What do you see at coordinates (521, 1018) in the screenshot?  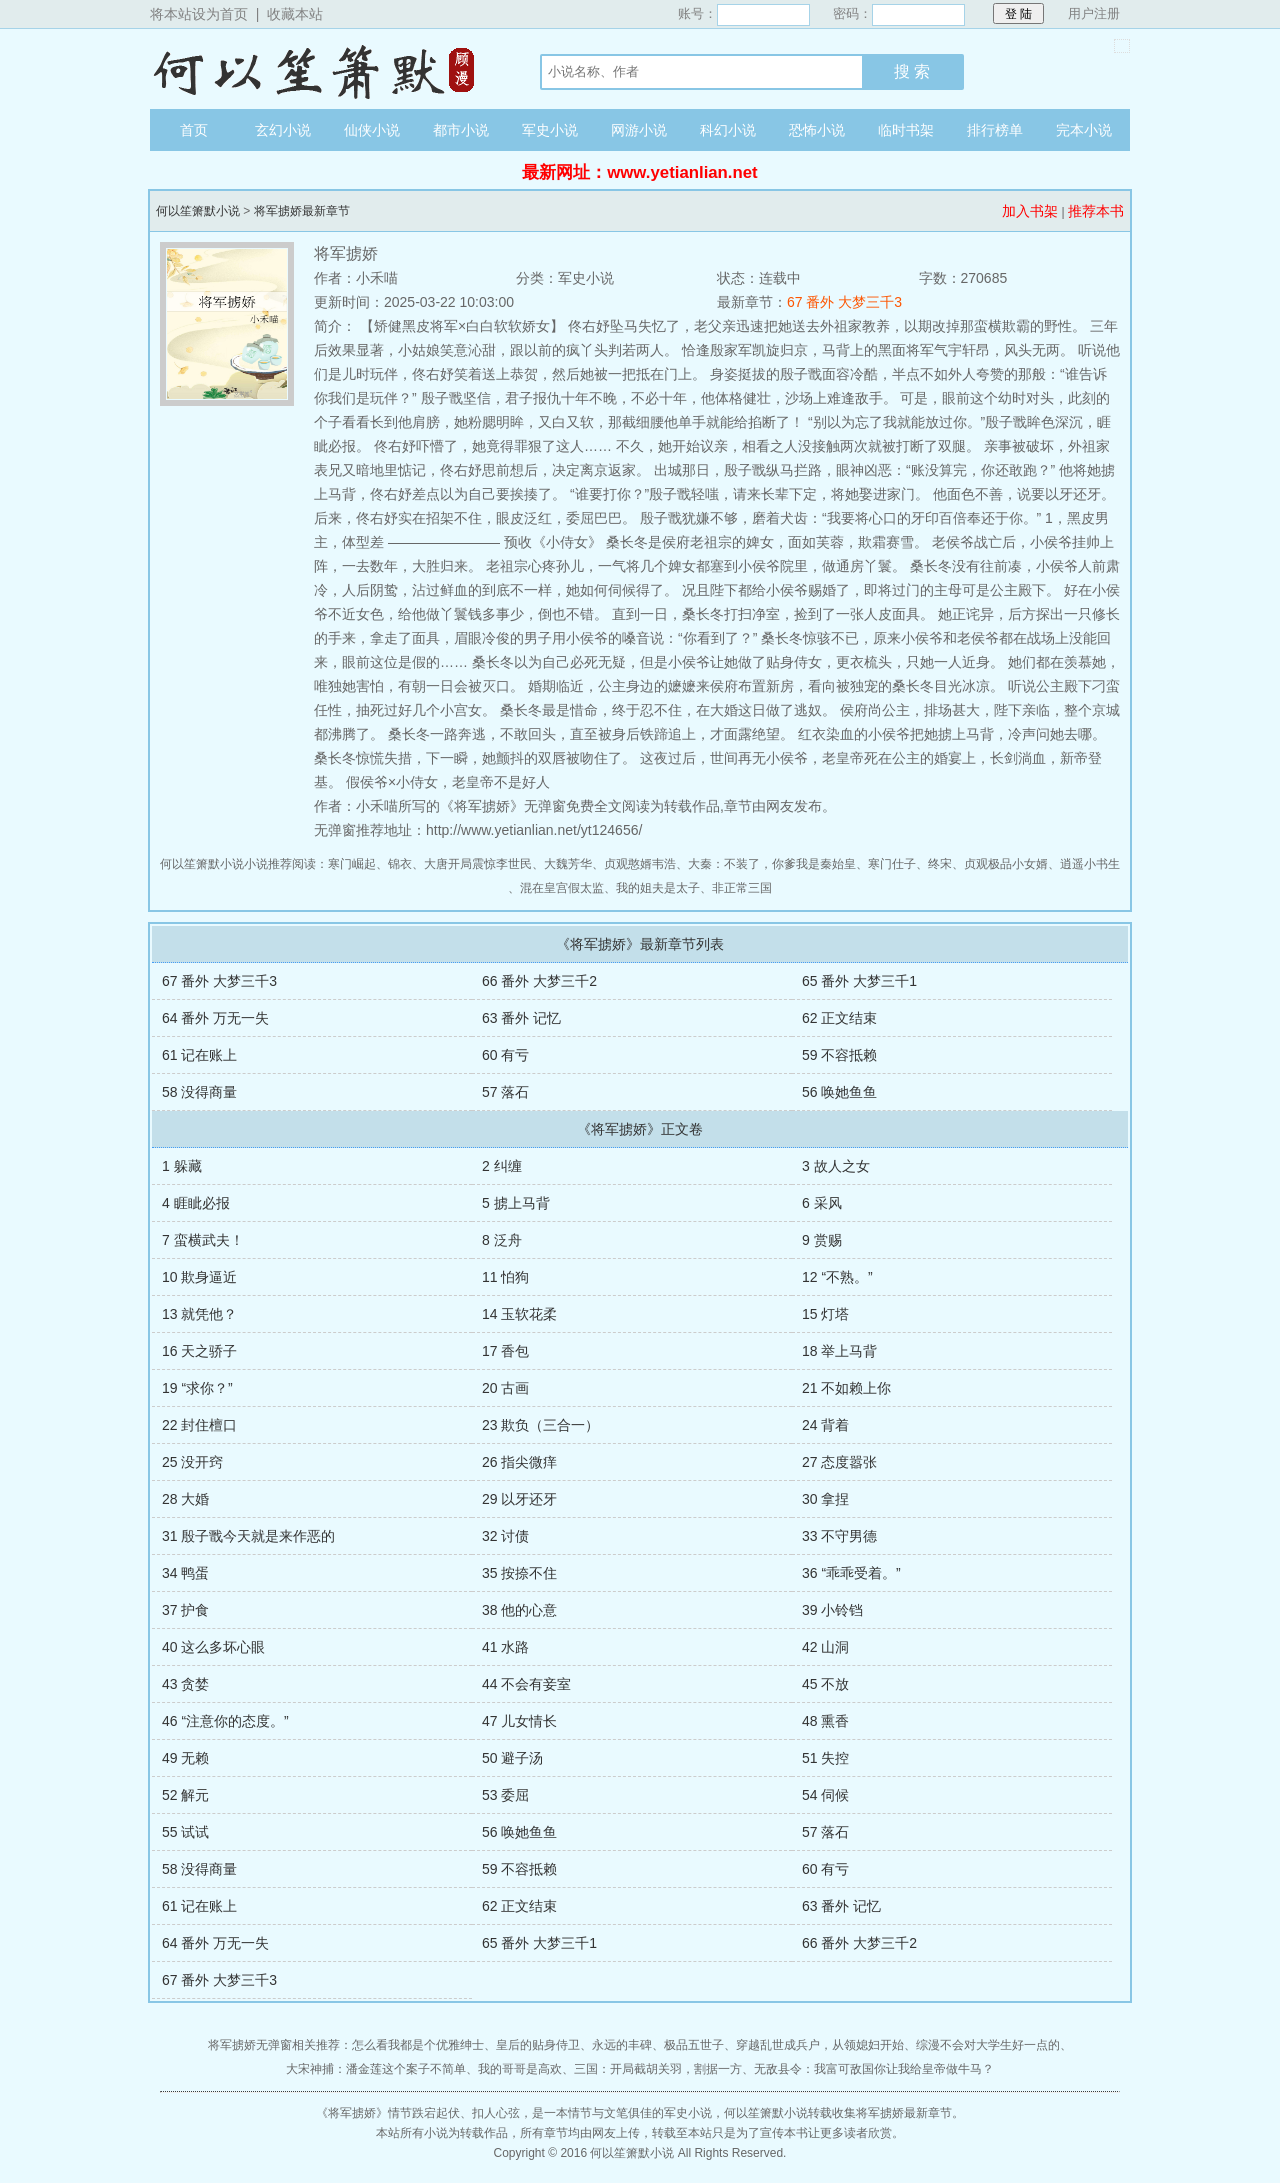 I see `63 番外 记忆` at bounding box center [521, 1018].